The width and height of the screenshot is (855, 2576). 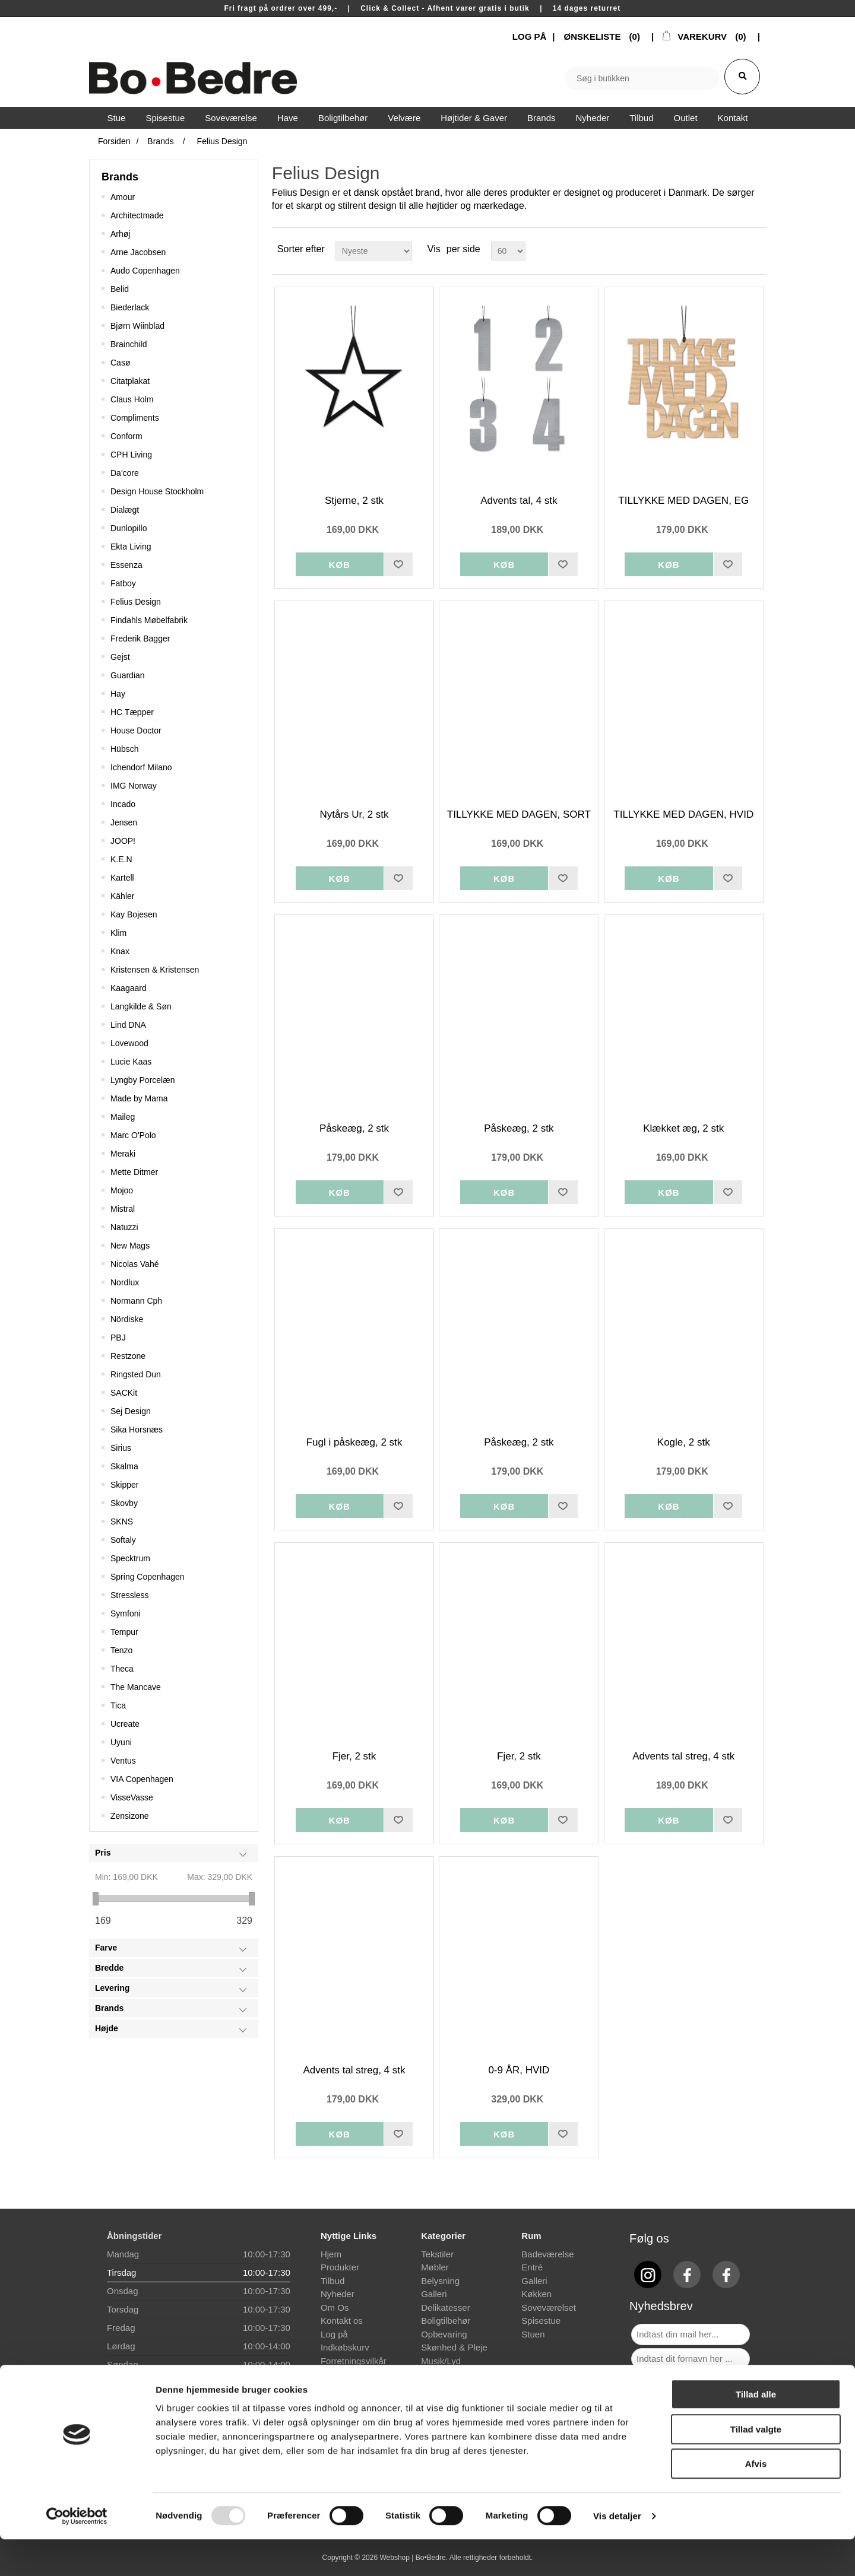 I want to click on Lind DNA, so click(x=128, y=1025).